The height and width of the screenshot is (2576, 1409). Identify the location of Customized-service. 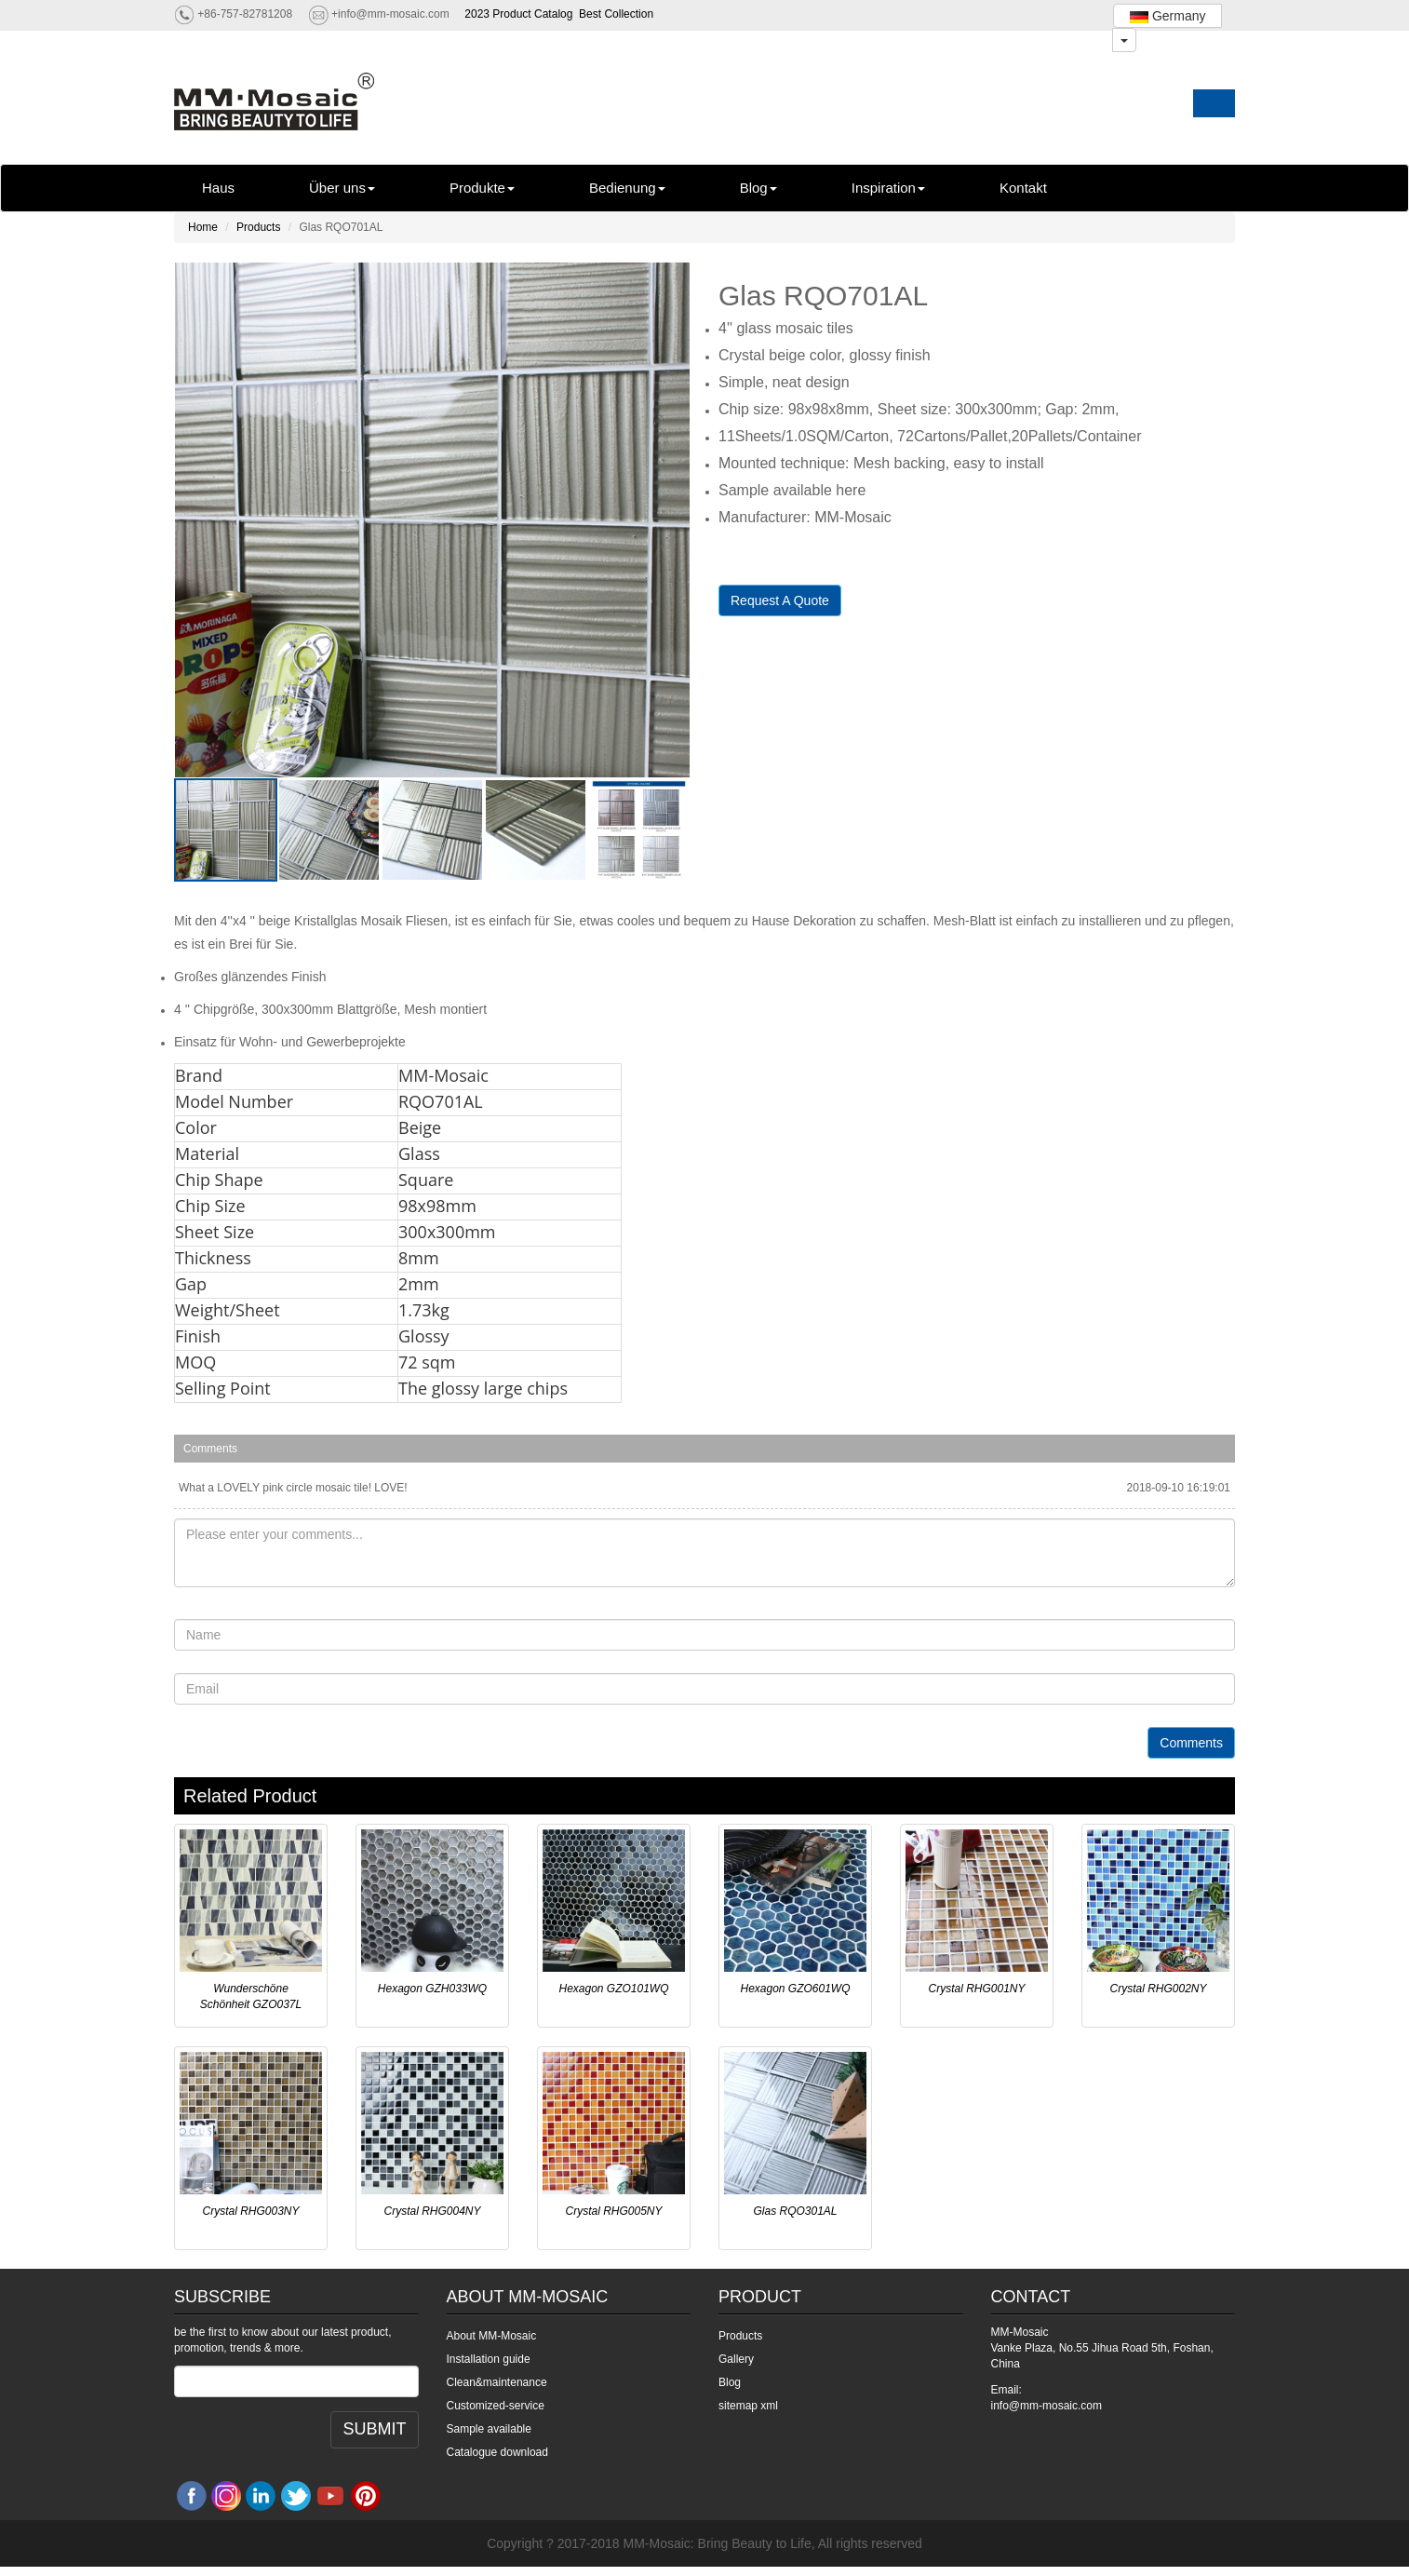
(495, 2405).